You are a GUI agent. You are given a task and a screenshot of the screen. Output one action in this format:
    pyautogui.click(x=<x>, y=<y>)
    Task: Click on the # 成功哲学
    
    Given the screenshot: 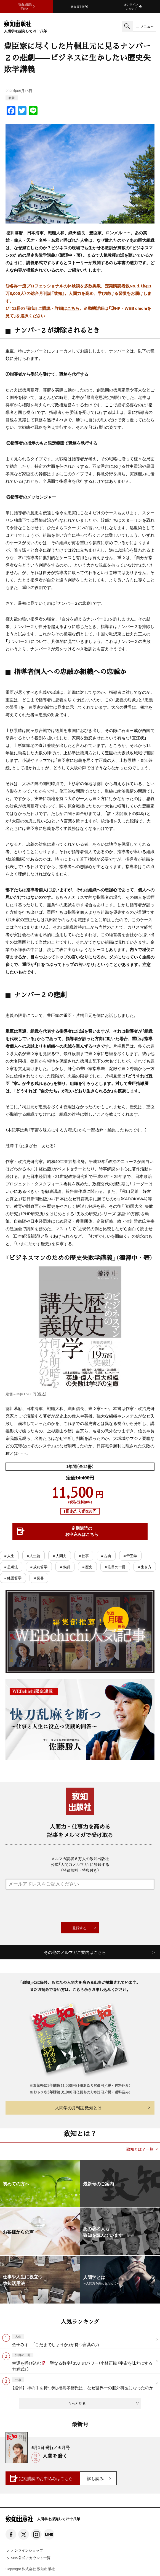 What is the action you would take?
    pyautogui.click(x=38, y=1566)
    